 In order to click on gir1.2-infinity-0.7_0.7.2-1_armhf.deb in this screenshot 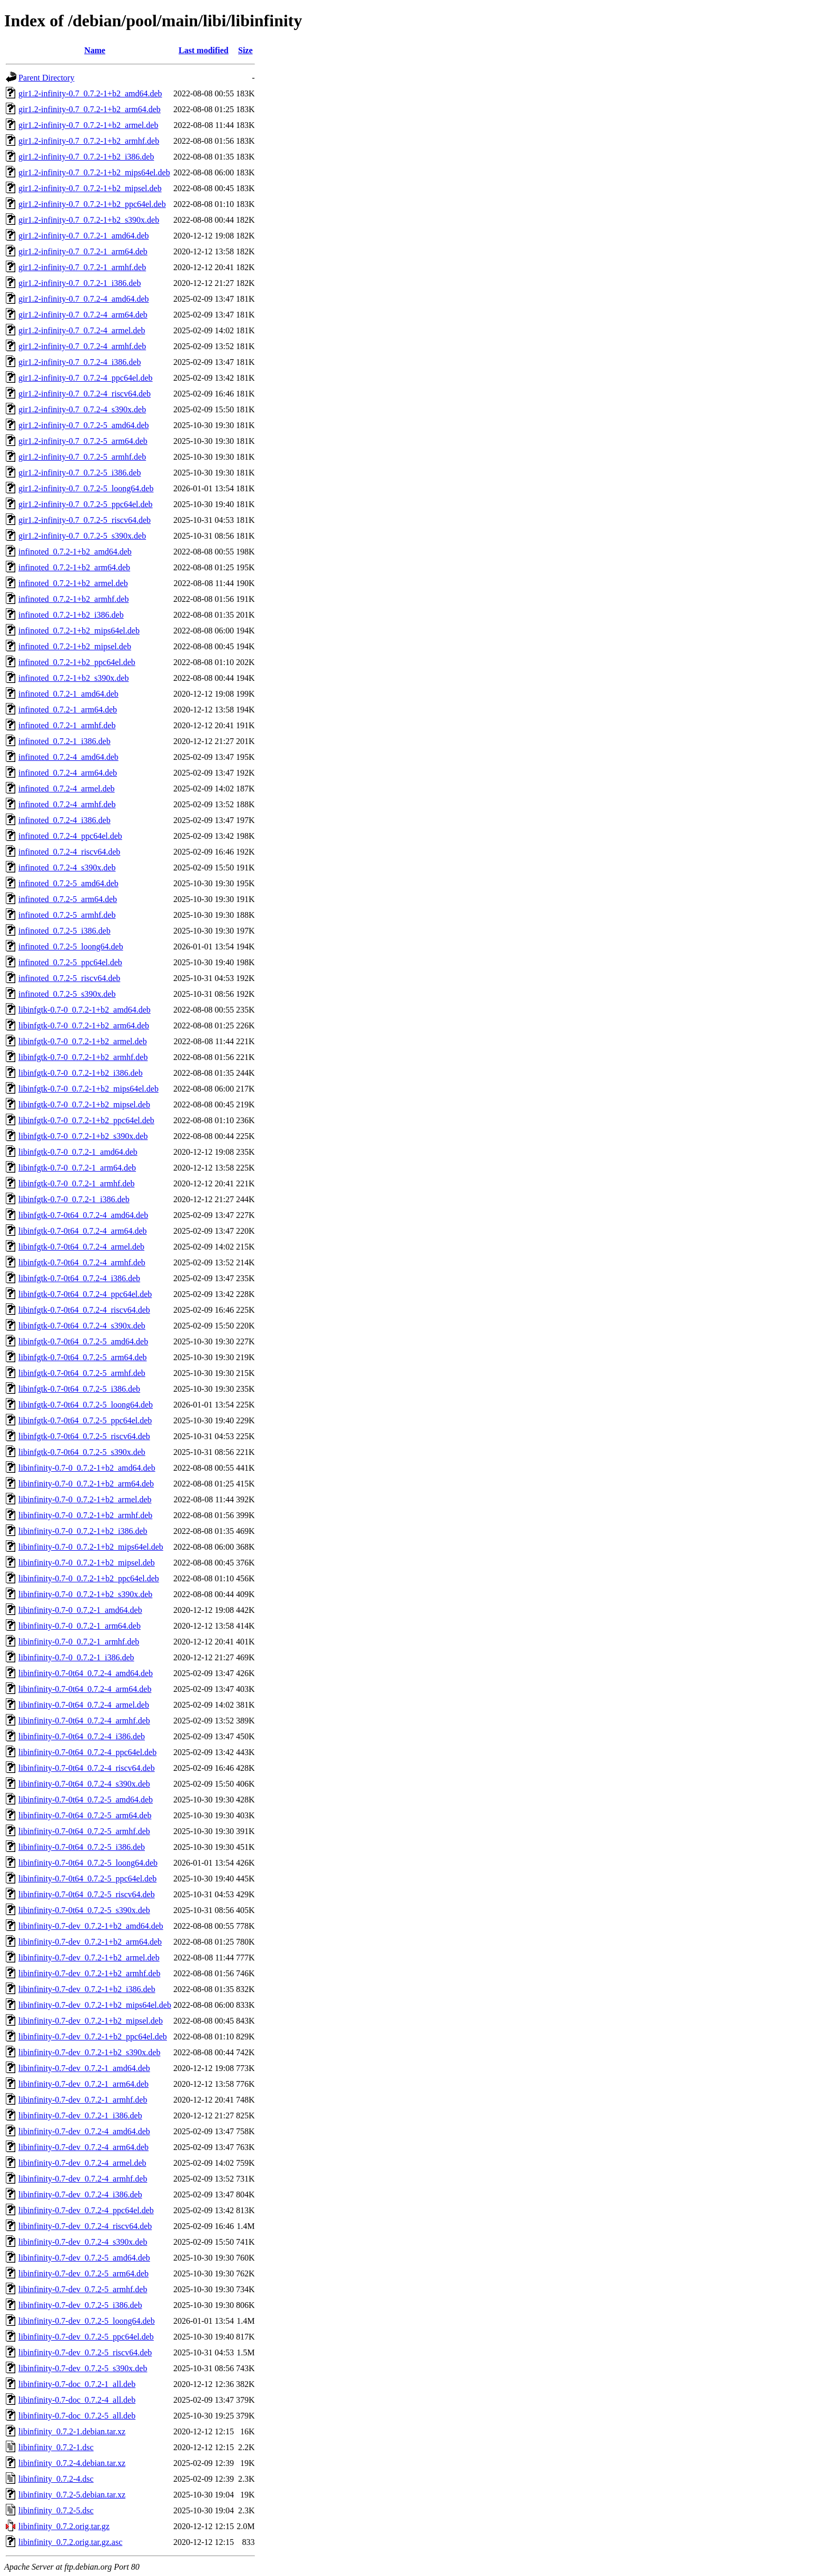, I will do `click(82, 267)`.